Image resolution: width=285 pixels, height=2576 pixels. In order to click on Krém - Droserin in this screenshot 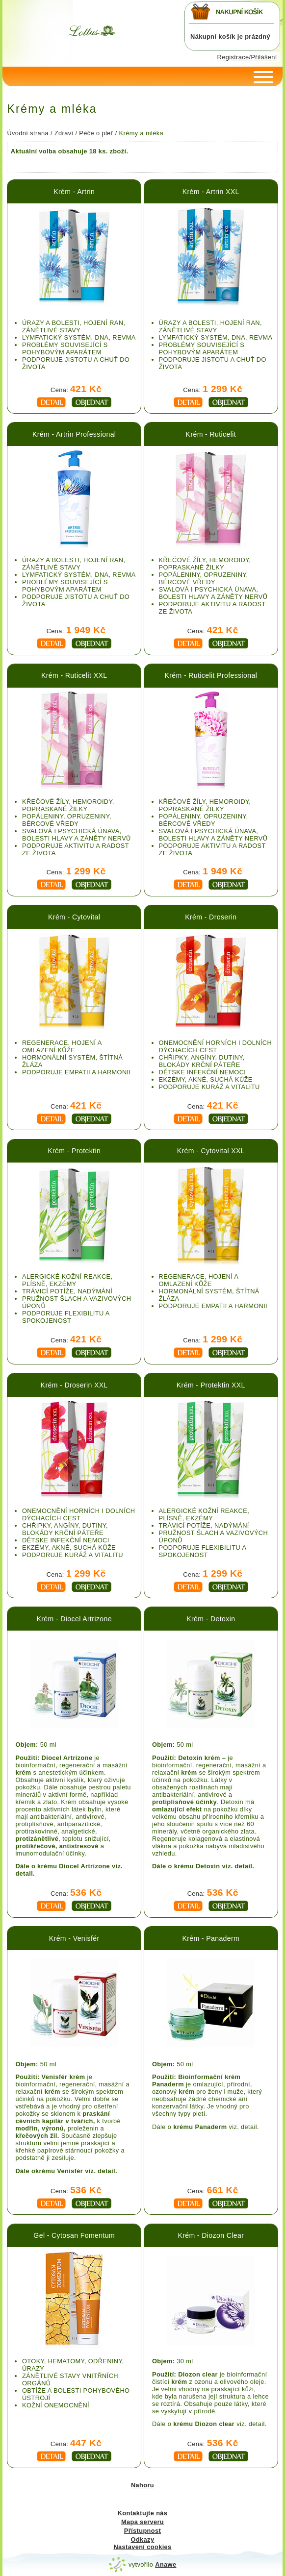, I will do `click(210, 917)`.